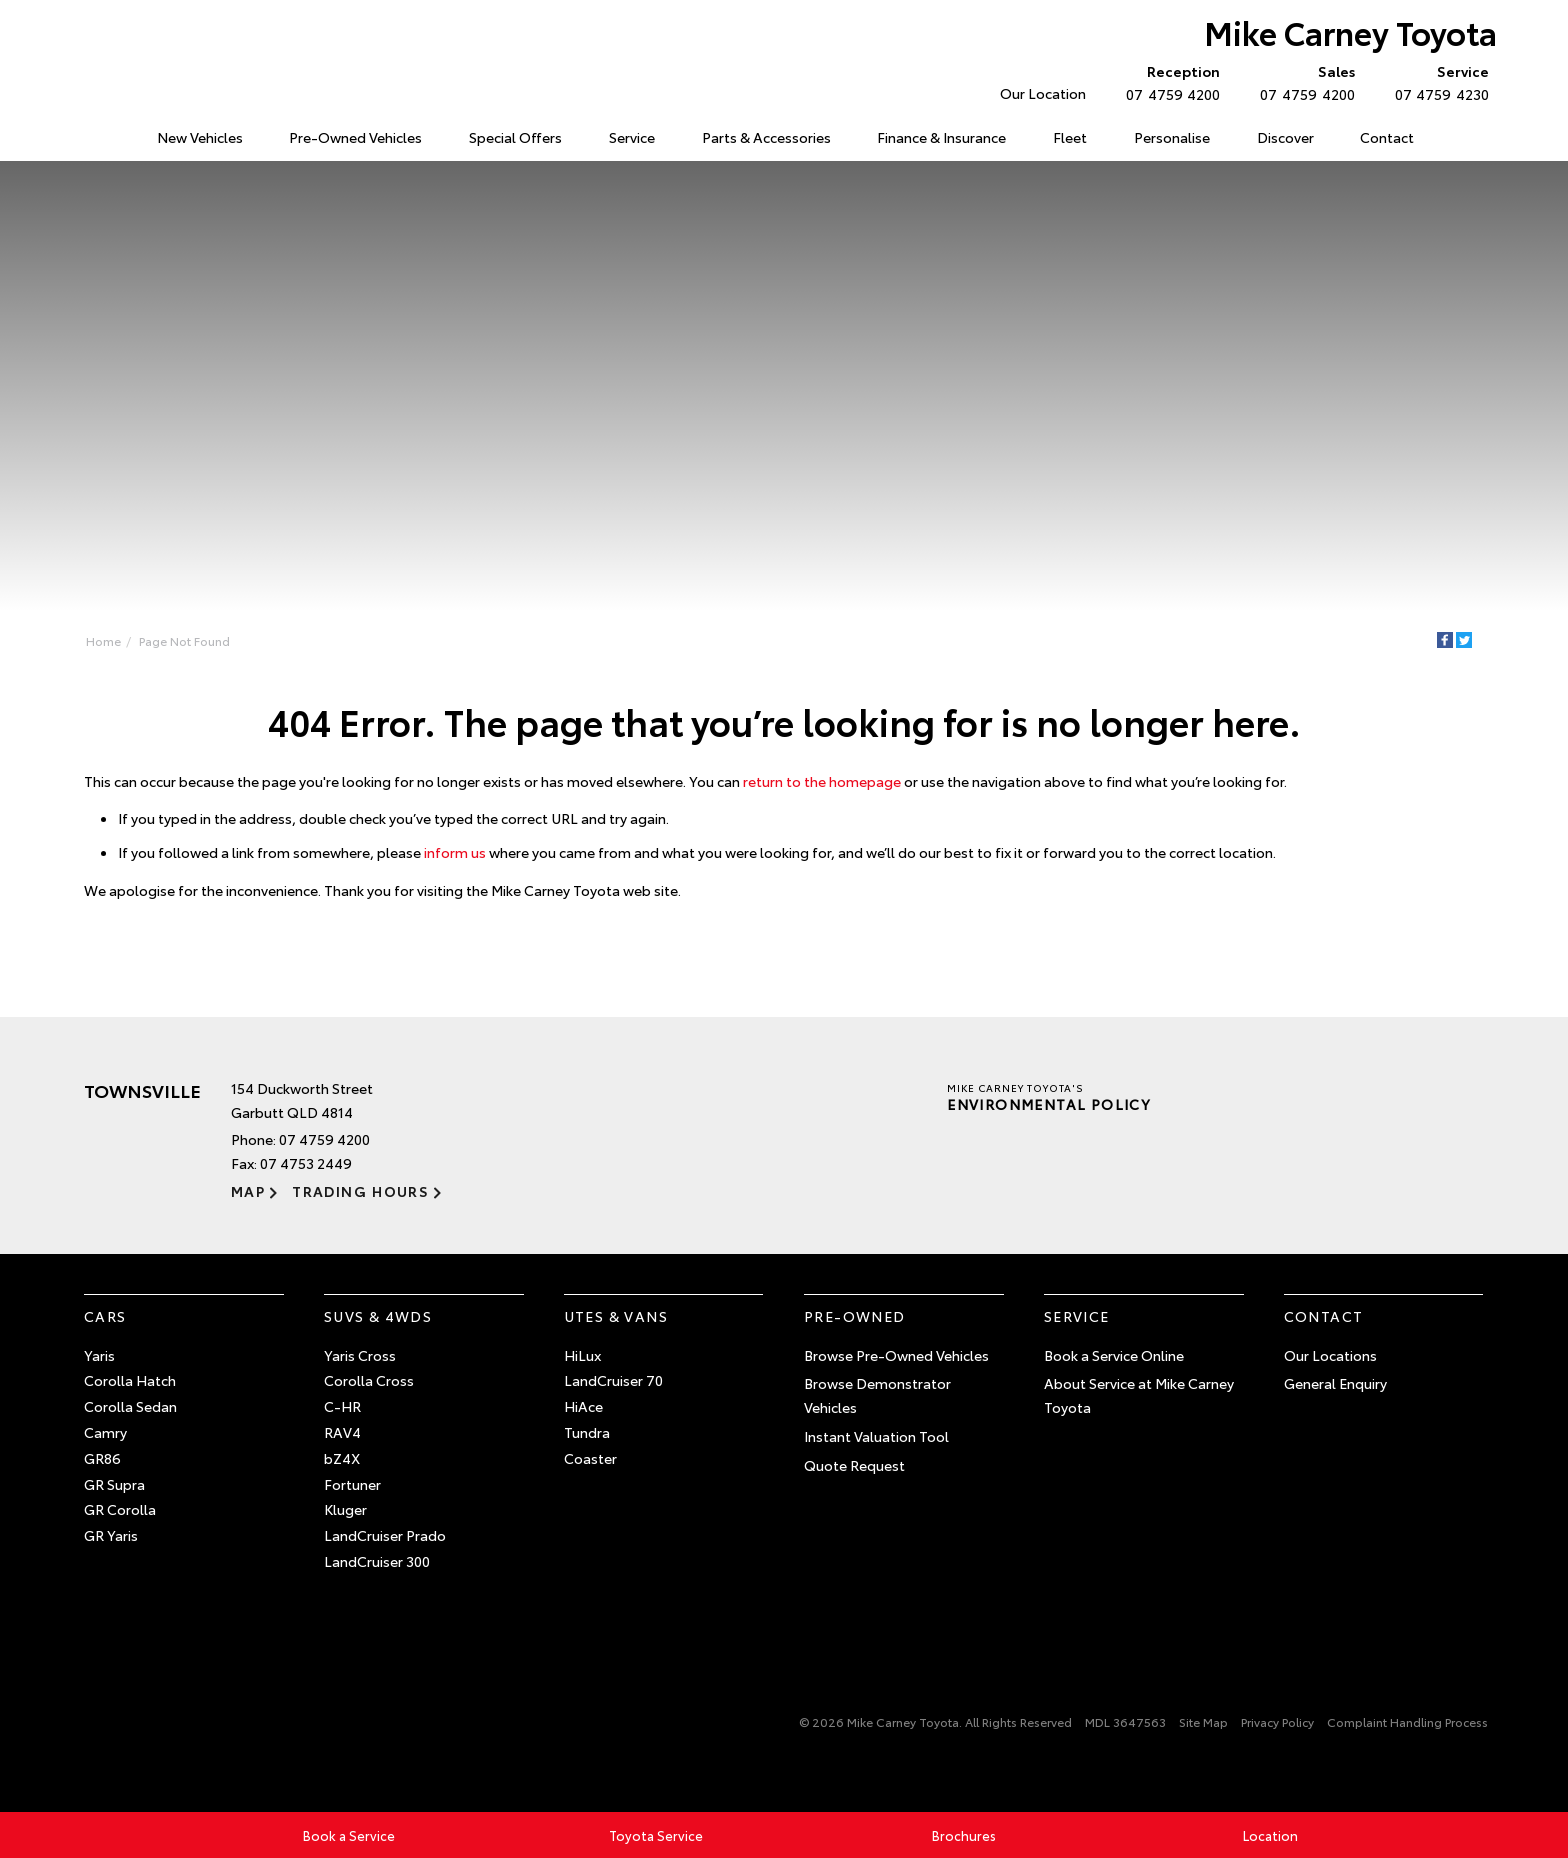  What do you see at coordinates (1168, 82) in the screenshot?
I see `07 4759 4200` at bounding box center [1168, 82].